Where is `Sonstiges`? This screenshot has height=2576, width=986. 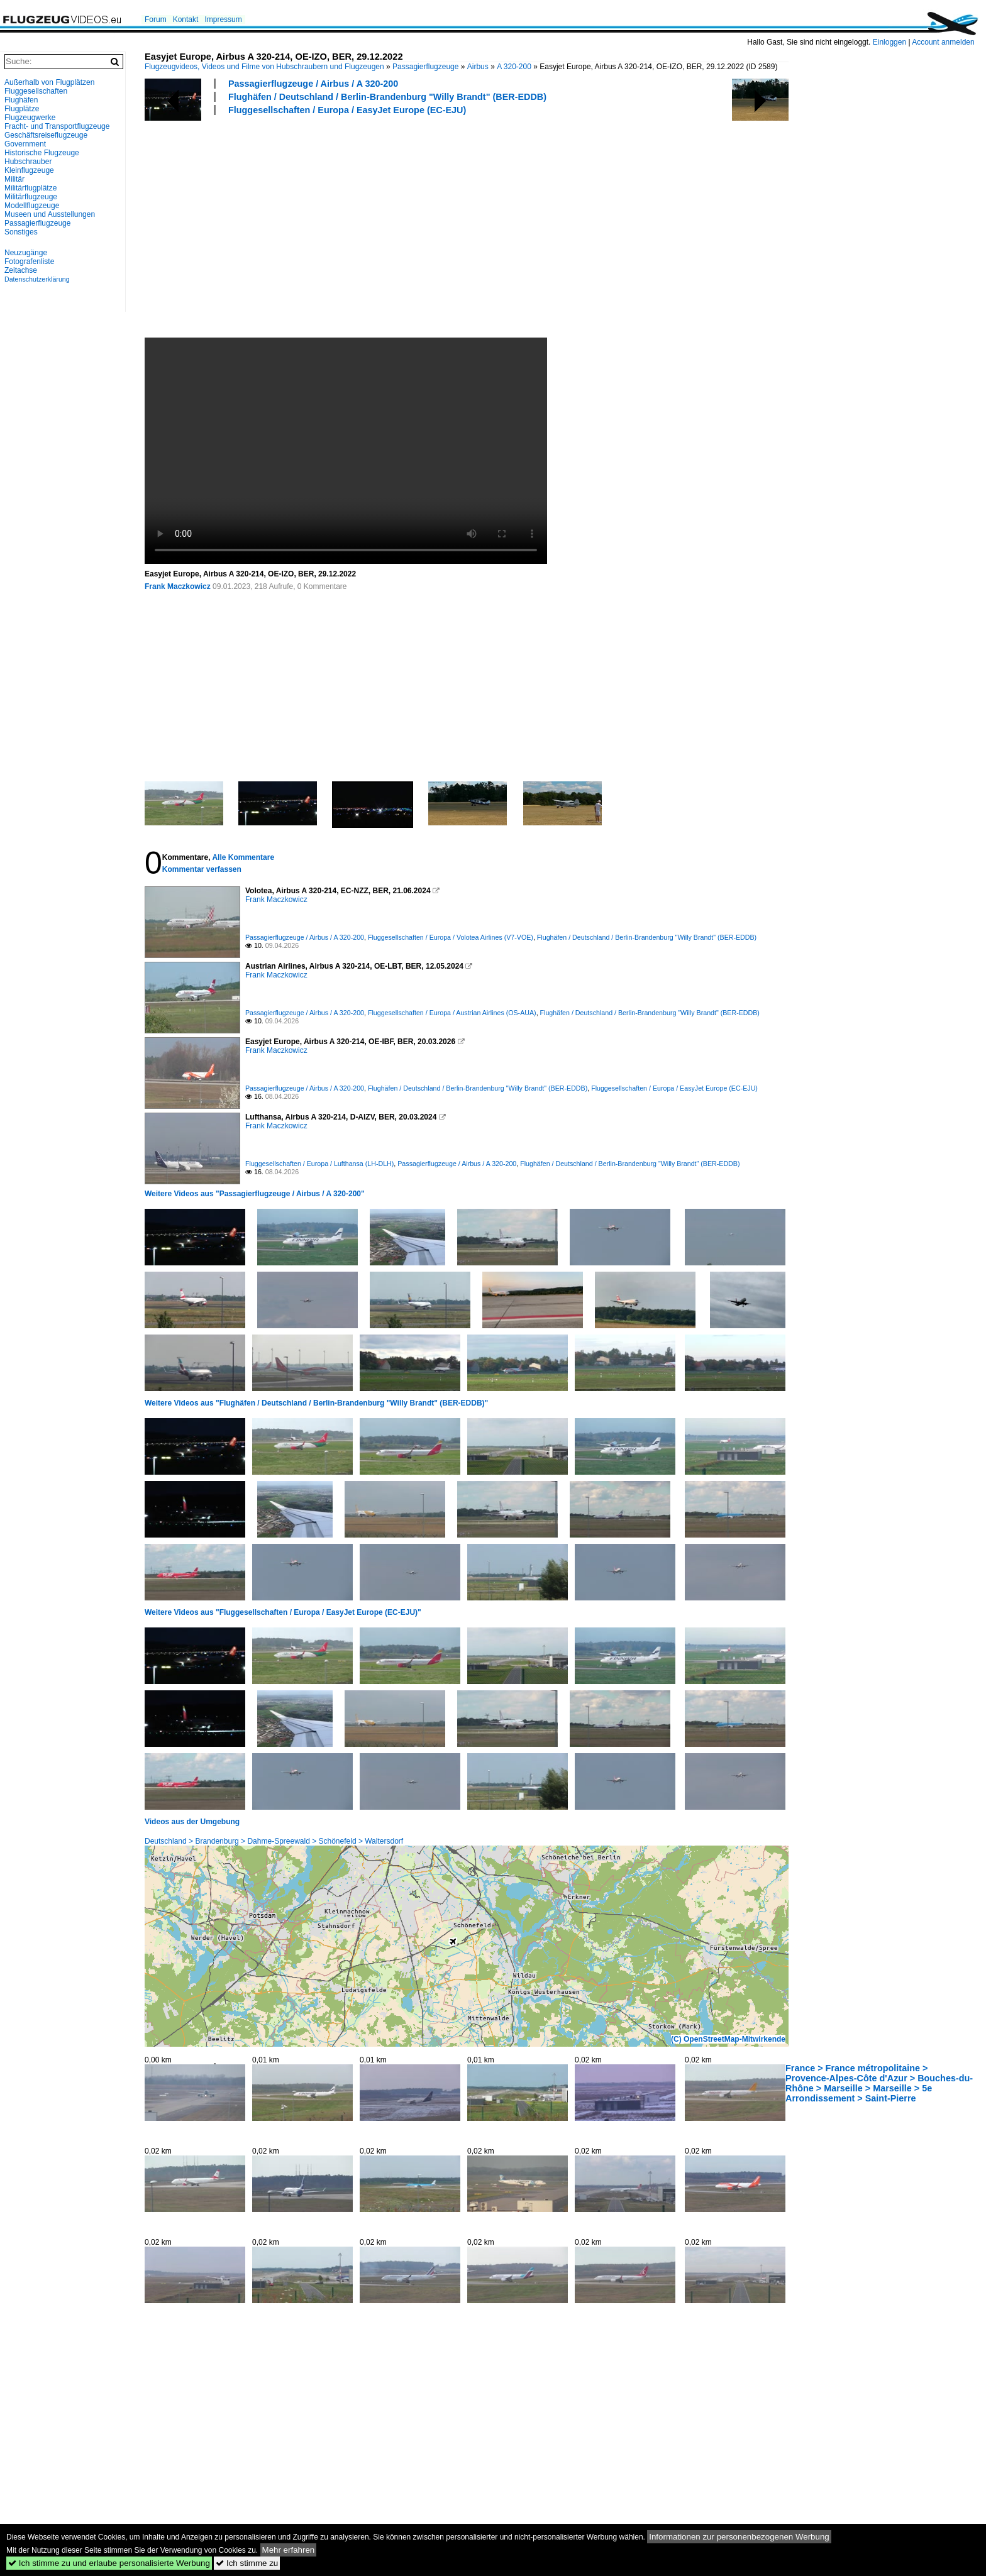 Sonstiges is located at coordinates (21, 232).